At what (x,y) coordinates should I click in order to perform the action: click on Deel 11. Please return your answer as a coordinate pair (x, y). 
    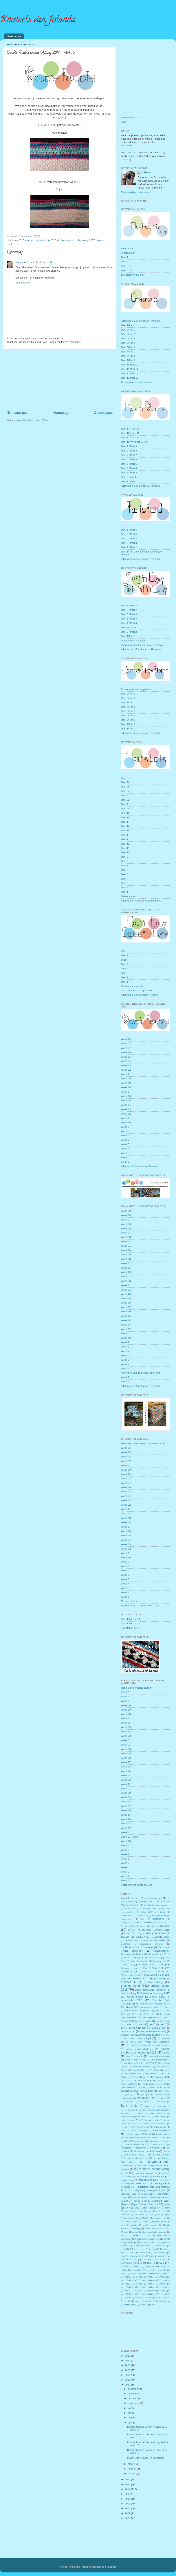
    Looking at the image, I should click on (125, 848).